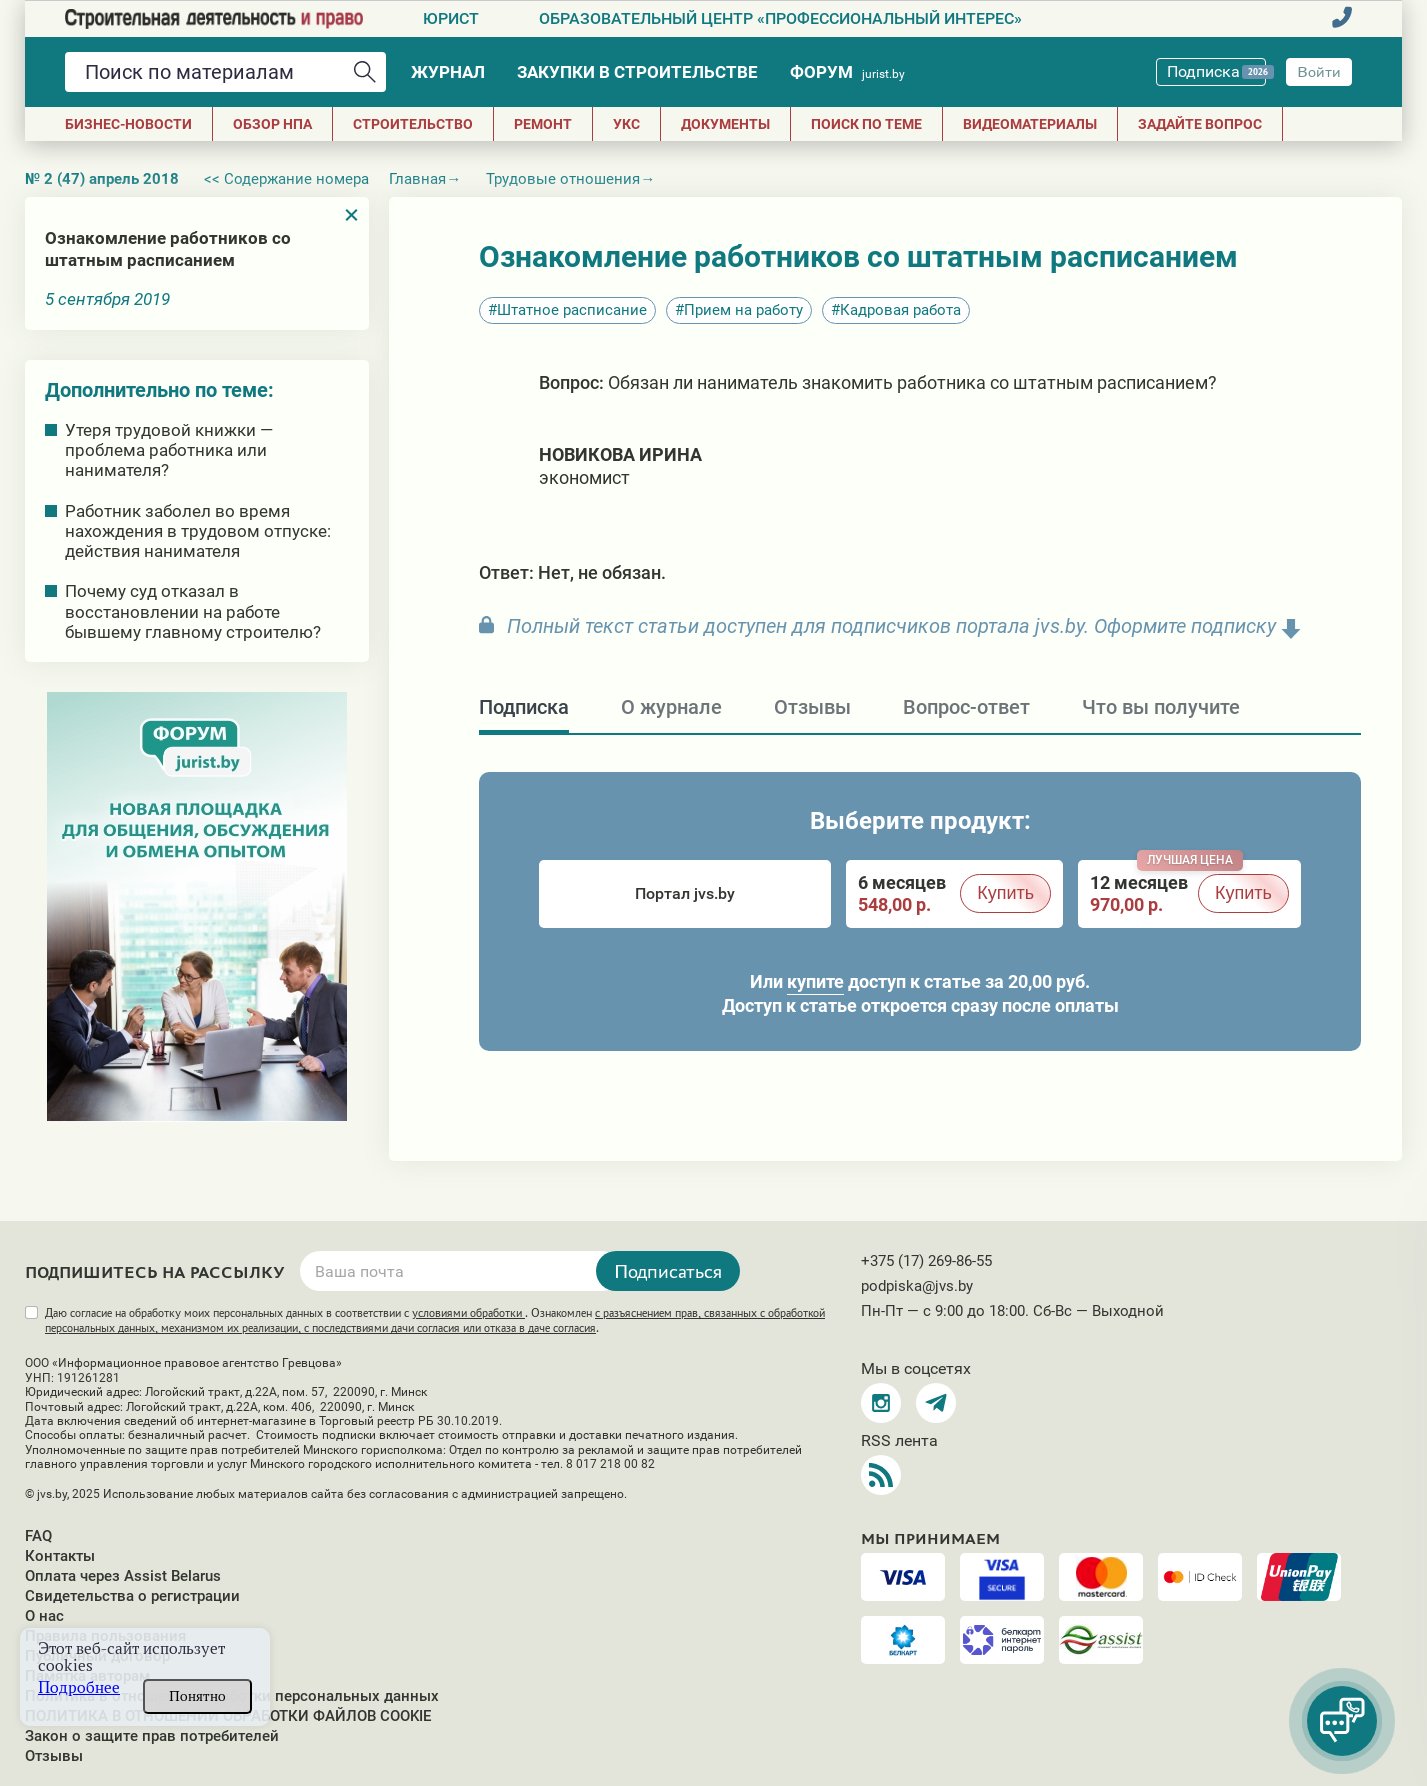  Describe the element at coordinates (1200, 124) in the screenshot. I see `Задайте вопрос` at that location.